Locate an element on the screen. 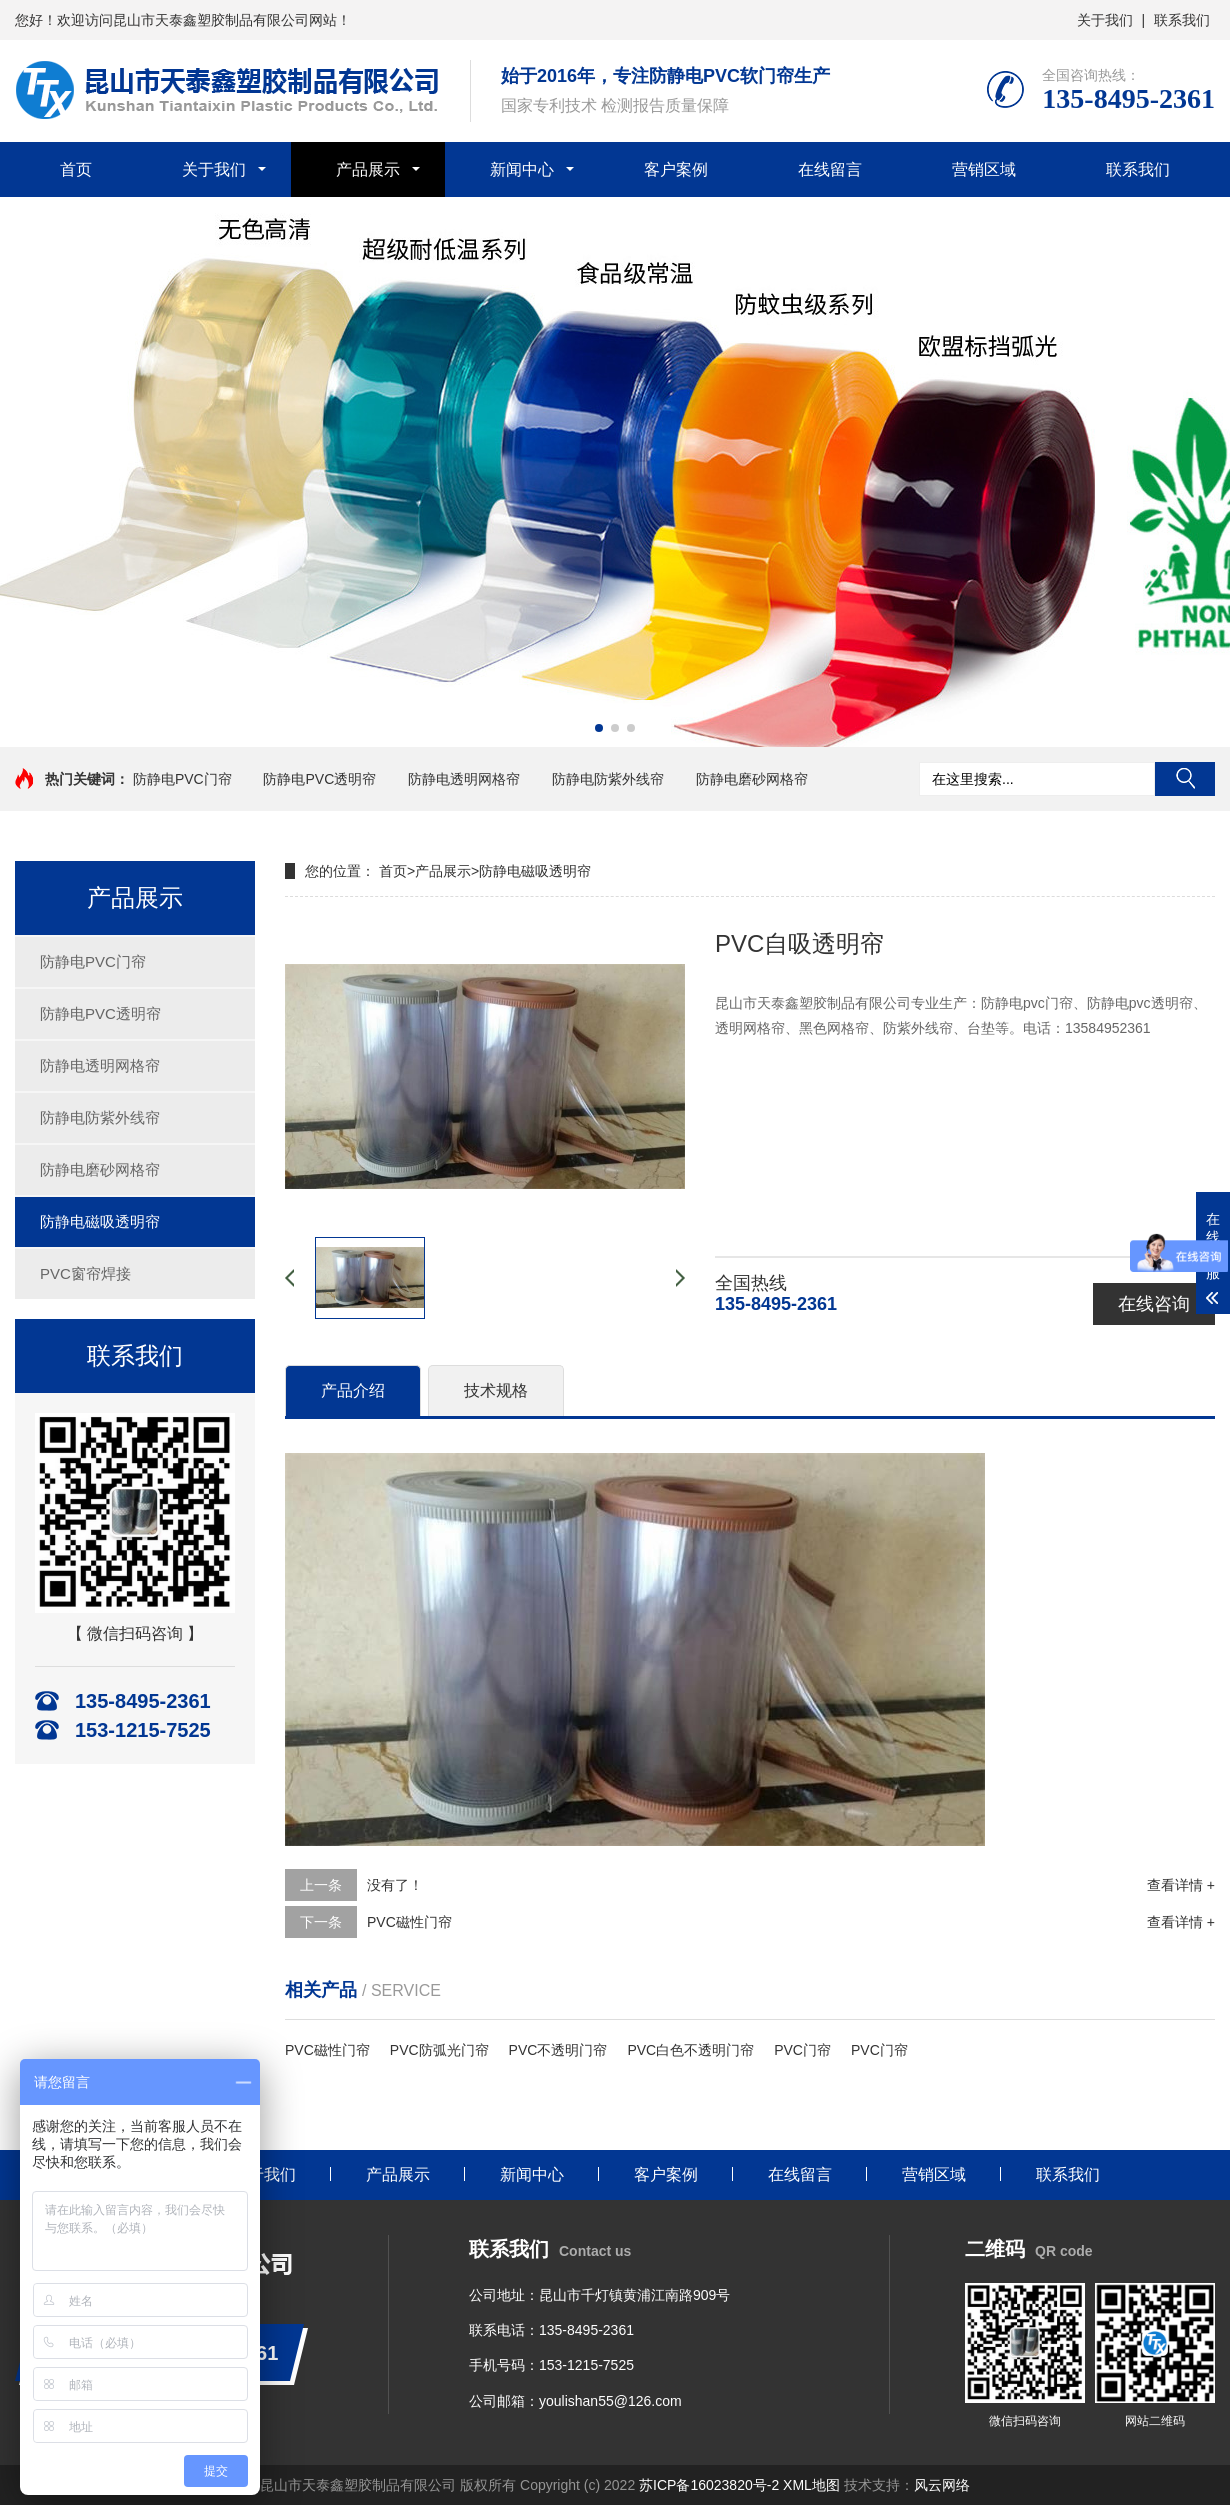 The width and height of the screenshot is (1230, 2505). 产品展示 is located at coordinates (368, 169).